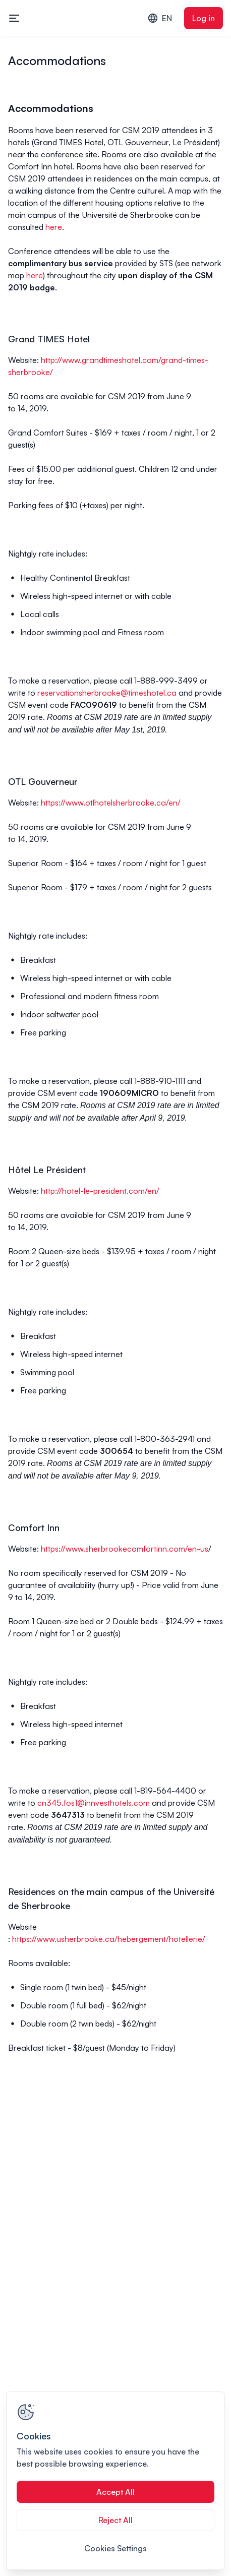 This screenshot has width=231, height=2576. What do you see at coordinates (100, 1191) in the screenshot?
I see `http://hotel-le-president.com/en/` at bounding box center [100, 1191].